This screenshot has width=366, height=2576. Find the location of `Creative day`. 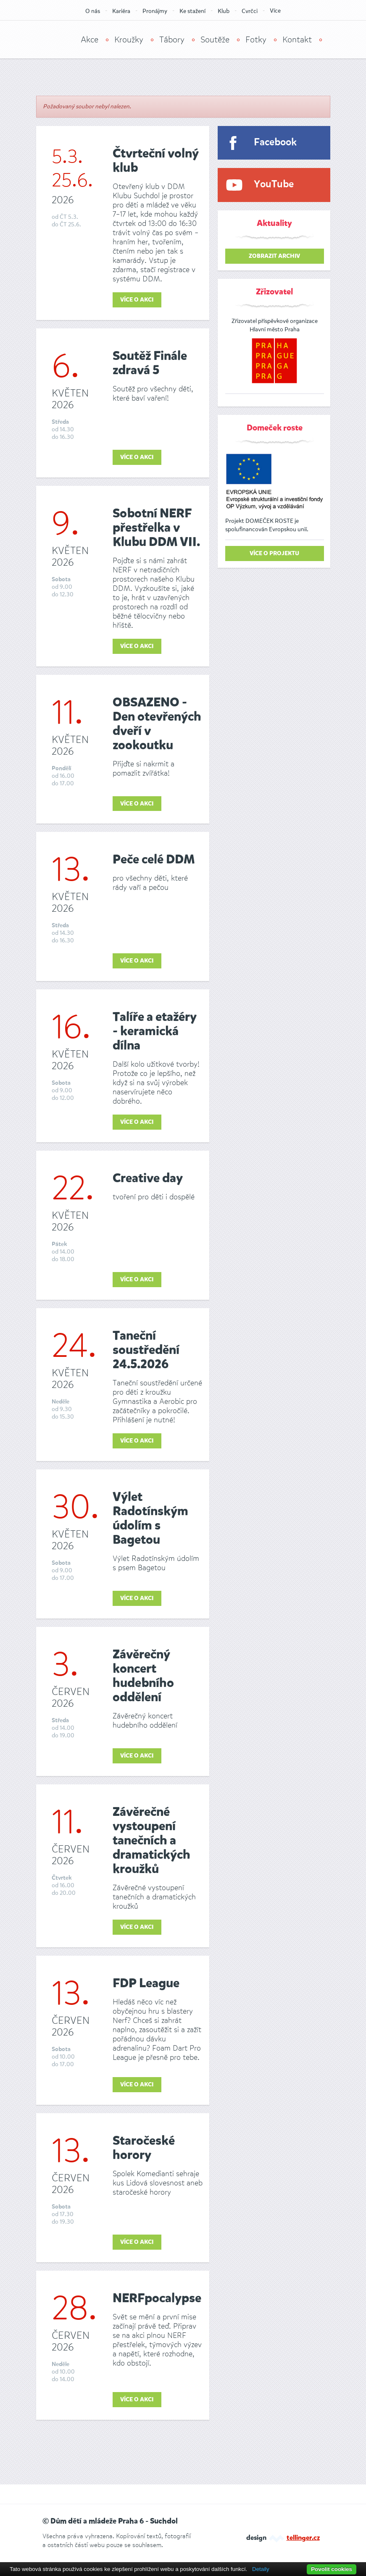

Creative day is located at coordinates (148, 1179).